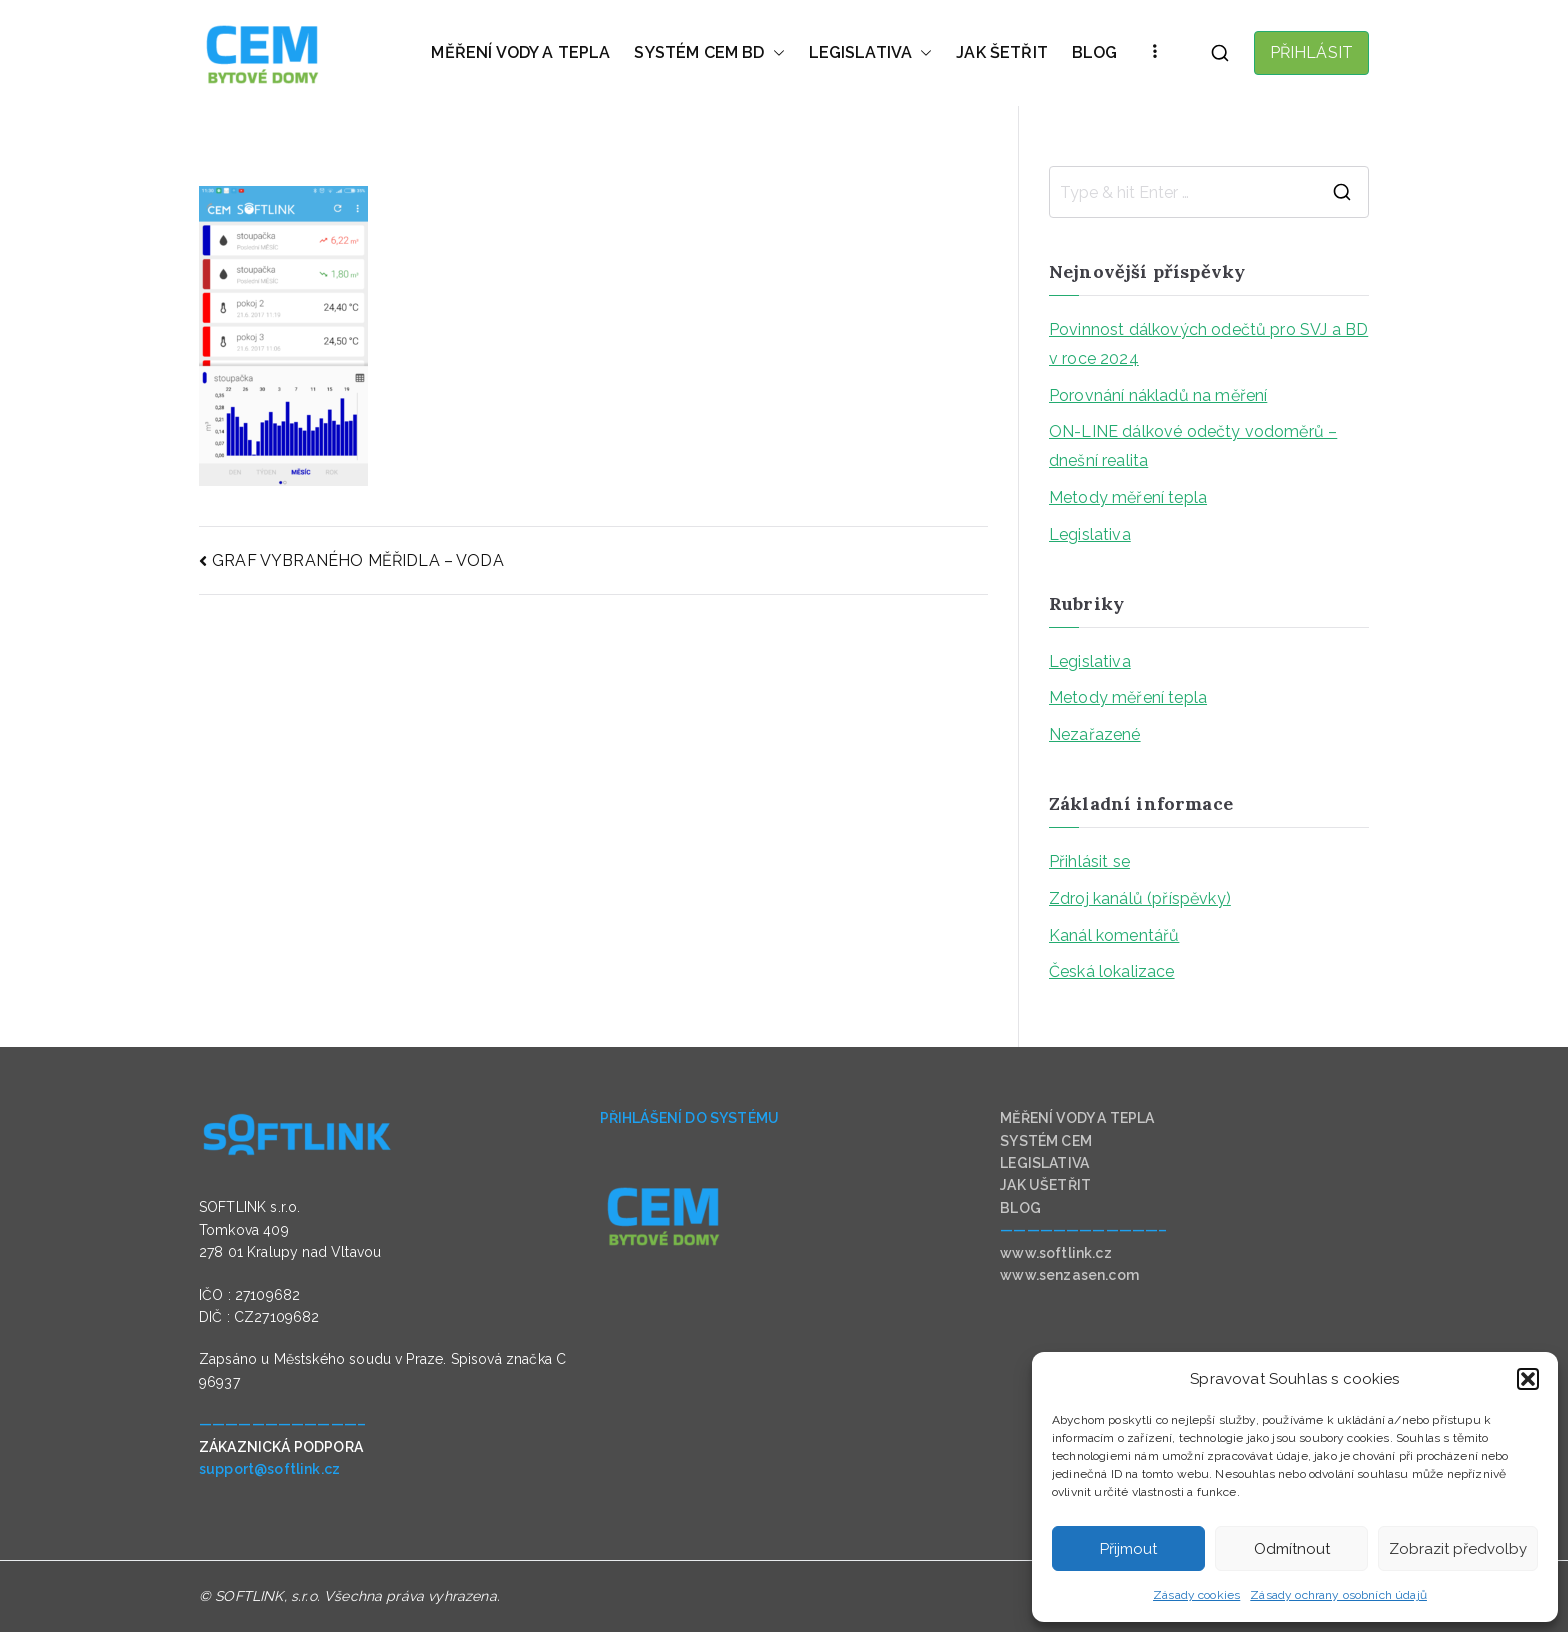 This screenshot has height=1632, width=1568. Describe the element at coordinates (1112, 971) in the screenshot. I see `Česká lokalizace` at that location.